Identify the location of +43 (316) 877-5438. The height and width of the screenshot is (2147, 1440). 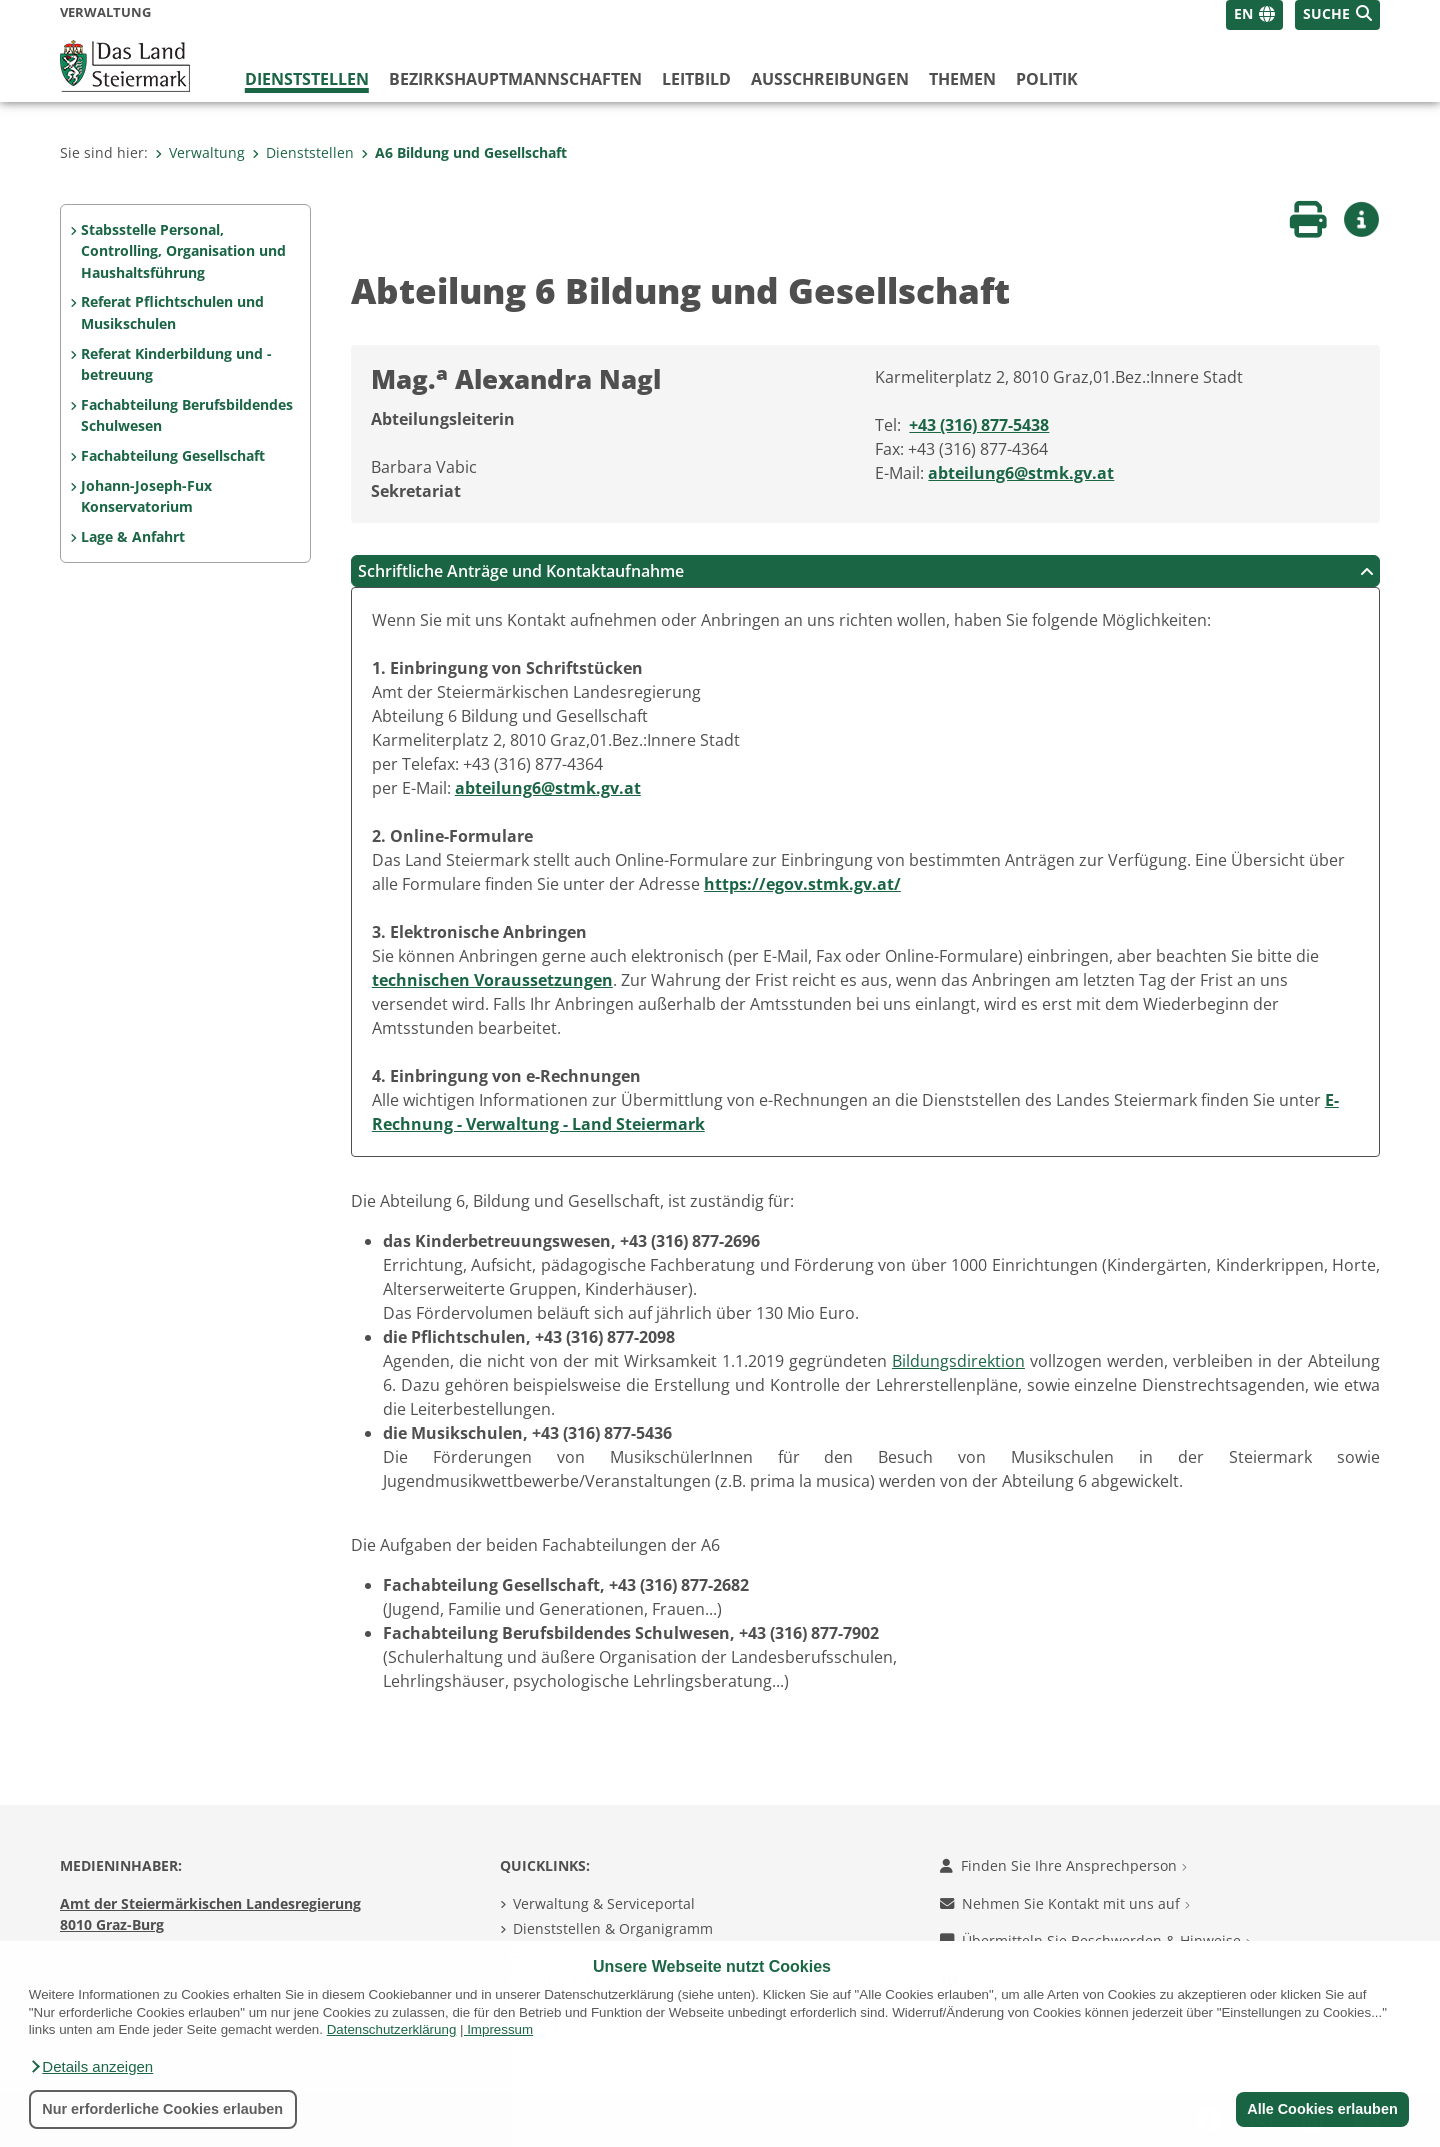
(979, 425).